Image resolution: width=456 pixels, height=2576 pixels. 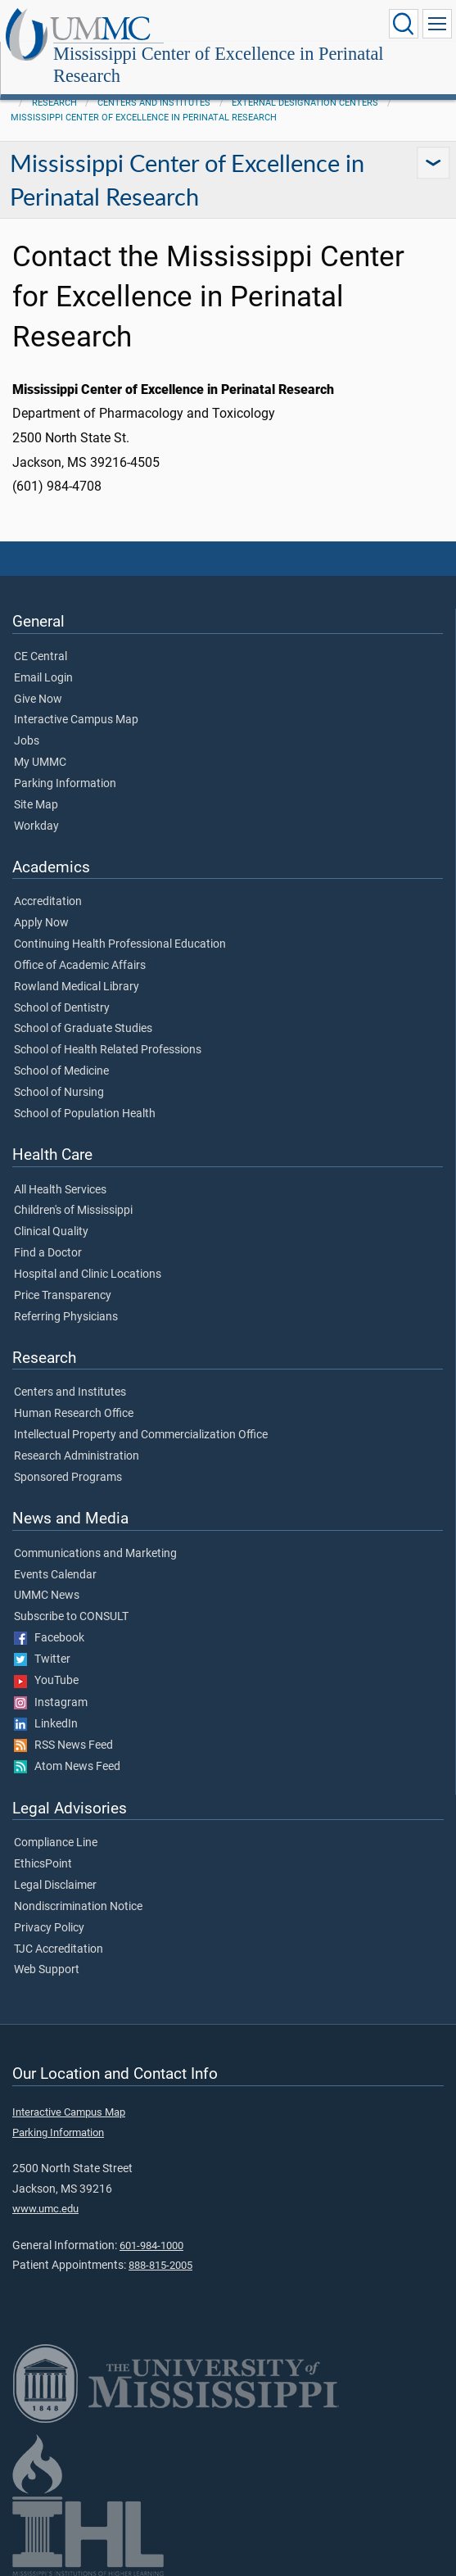 What do you see at coordinates (153, 102) in the screenshot?
I see `Centers and Institutes` at bounding box center [153, 102].